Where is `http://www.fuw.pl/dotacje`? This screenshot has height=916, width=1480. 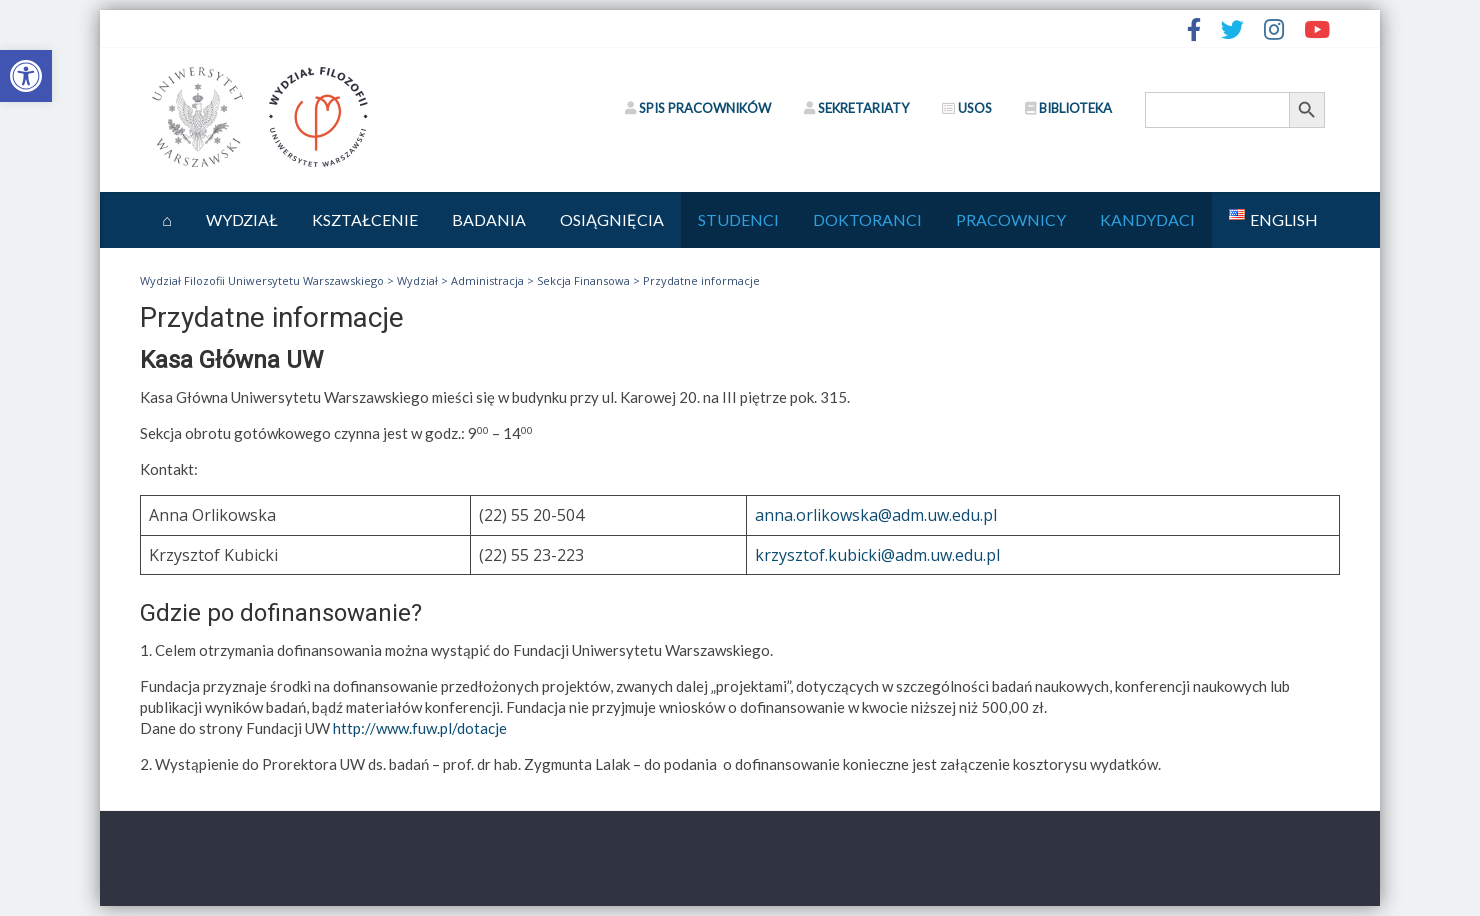 http://www.fuw.pl/dotacje is located at coordinates (420, 728).